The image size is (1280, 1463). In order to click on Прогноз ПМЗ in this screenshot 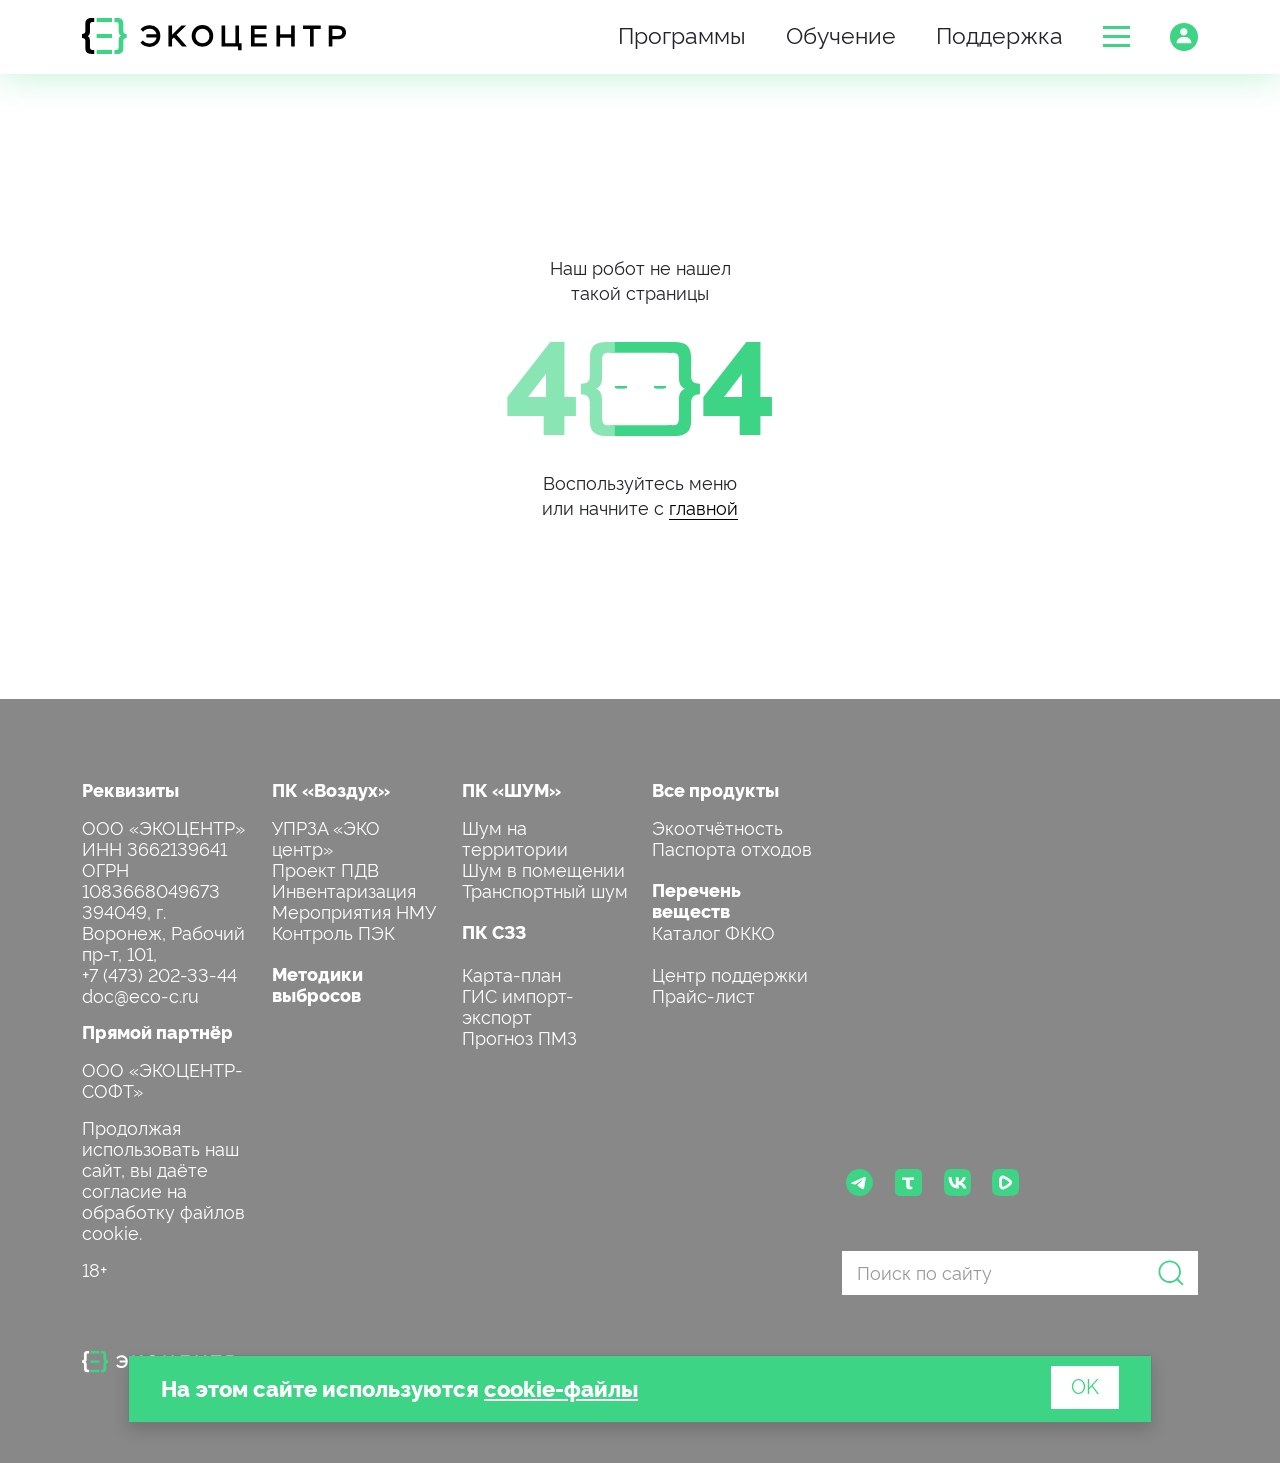, I will do `click(519, 1036)`.